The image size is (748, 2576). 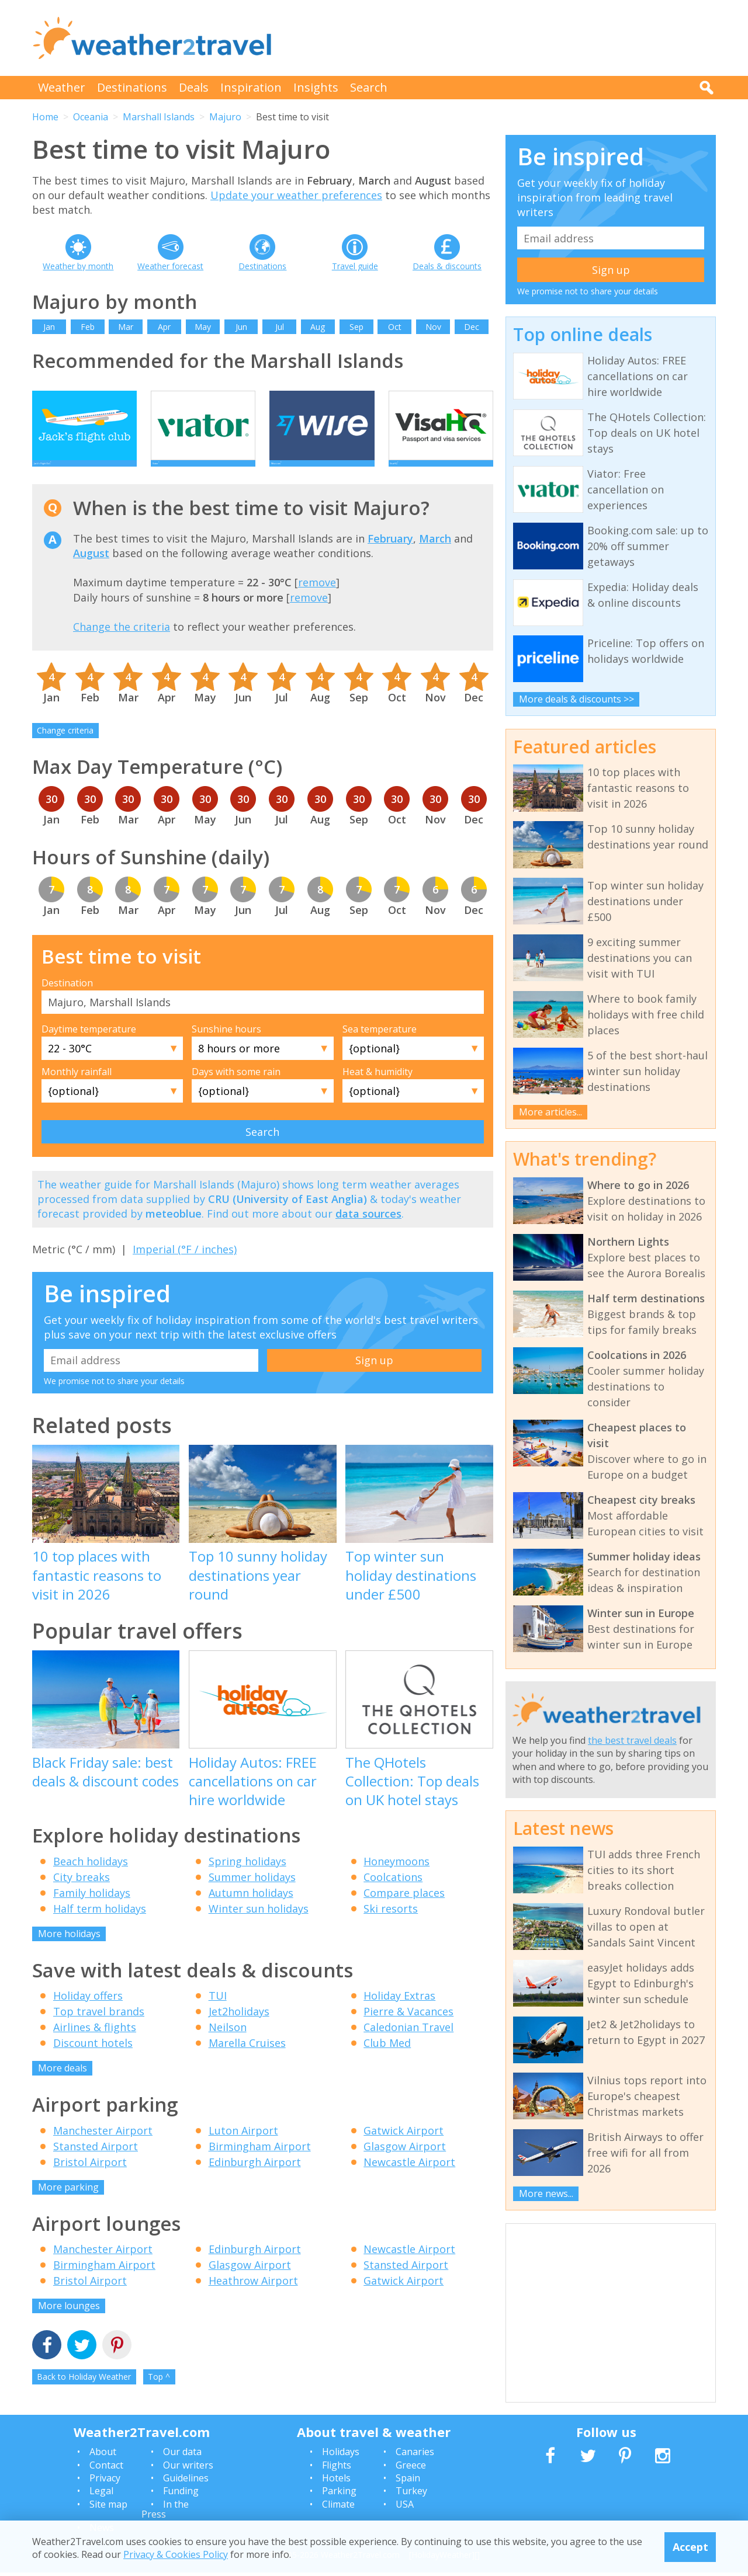 What do you see at coordinates (247, 2060) in the screenshot?
I see `Marella Cruises` at bounding box center [247, 2060].